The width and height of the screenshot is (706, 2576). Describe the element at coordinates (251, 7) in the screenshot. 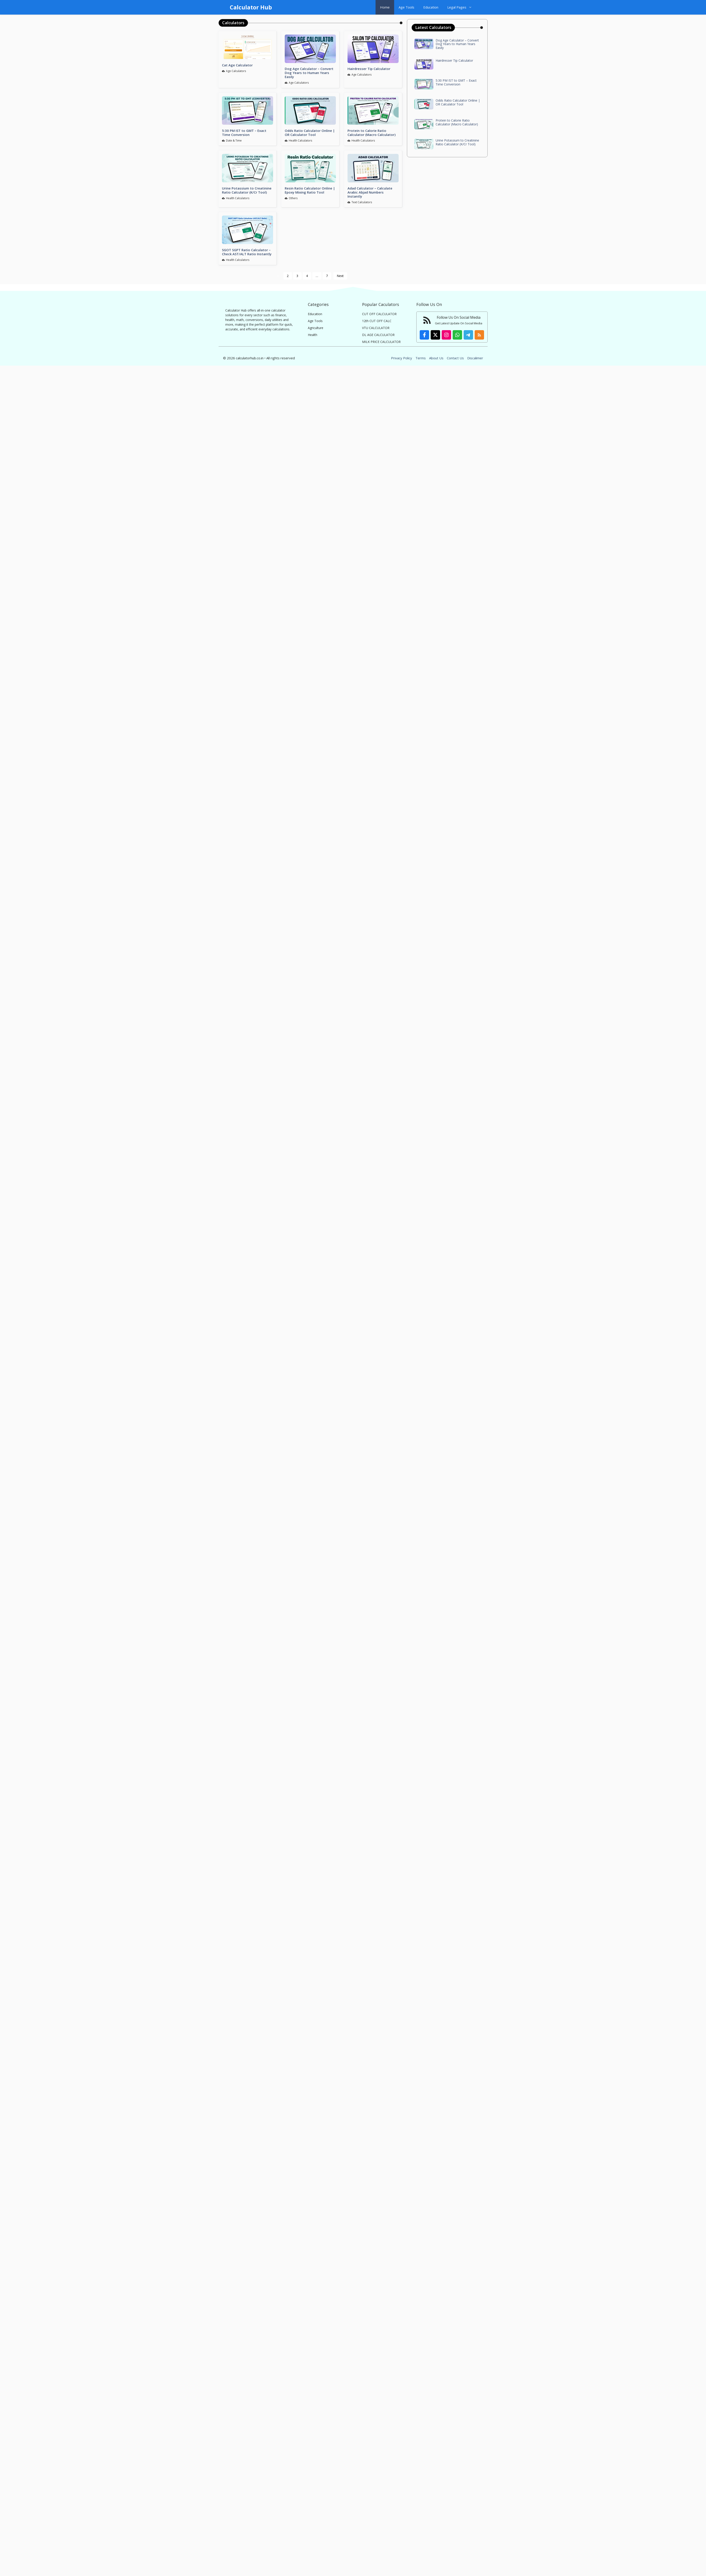

I see `Calculator Hub` at that location.